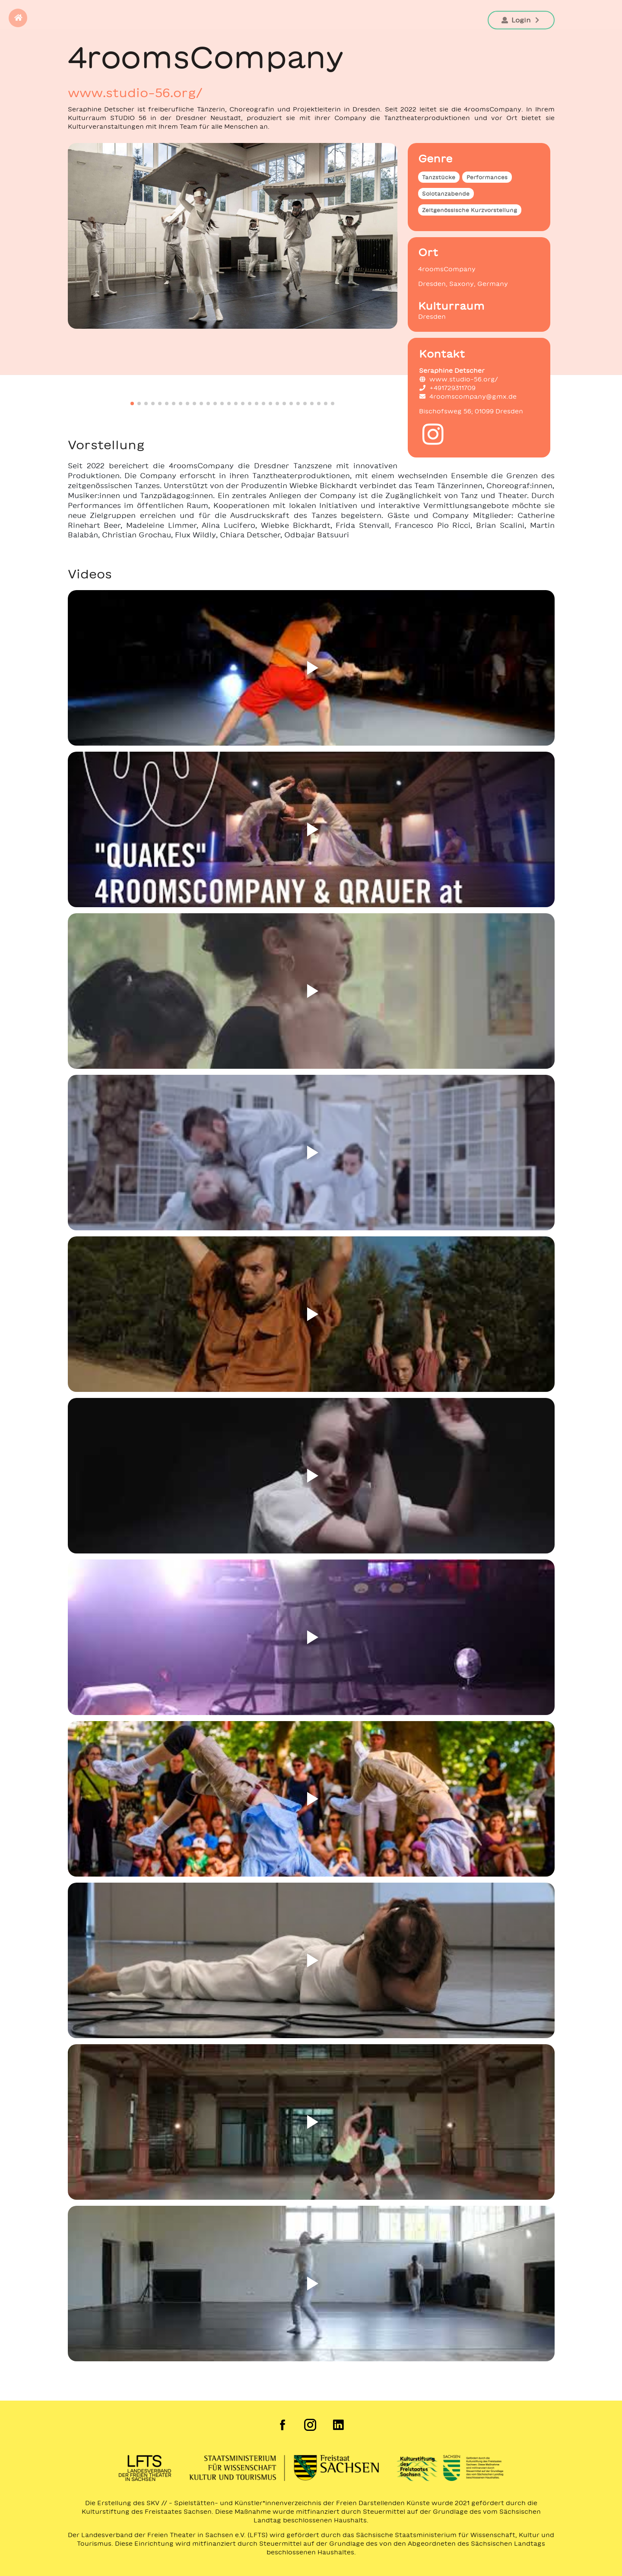 The height and width of the screenshot is (2576, 622). Describe the element at coordinates (311, 2425) in the screenshot. I see `[Instagram der Freien Szene Sachsen]` at that location.